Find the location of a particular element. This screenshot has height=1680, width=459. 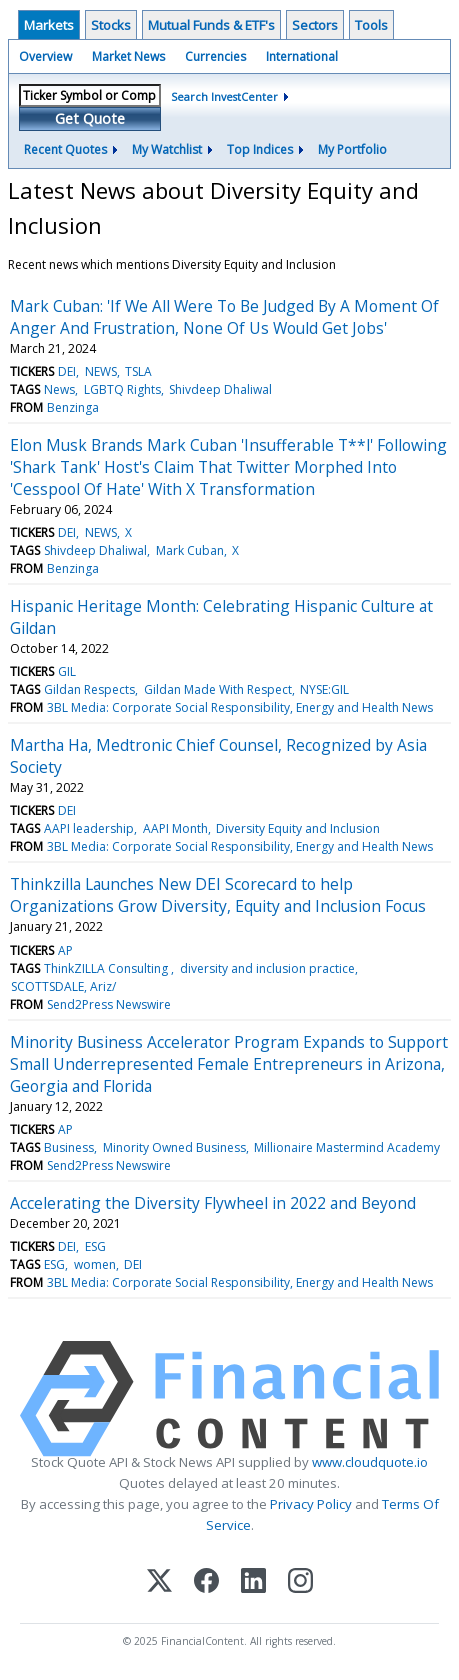

NYSE:GIL is located at coordinates (324, 689).